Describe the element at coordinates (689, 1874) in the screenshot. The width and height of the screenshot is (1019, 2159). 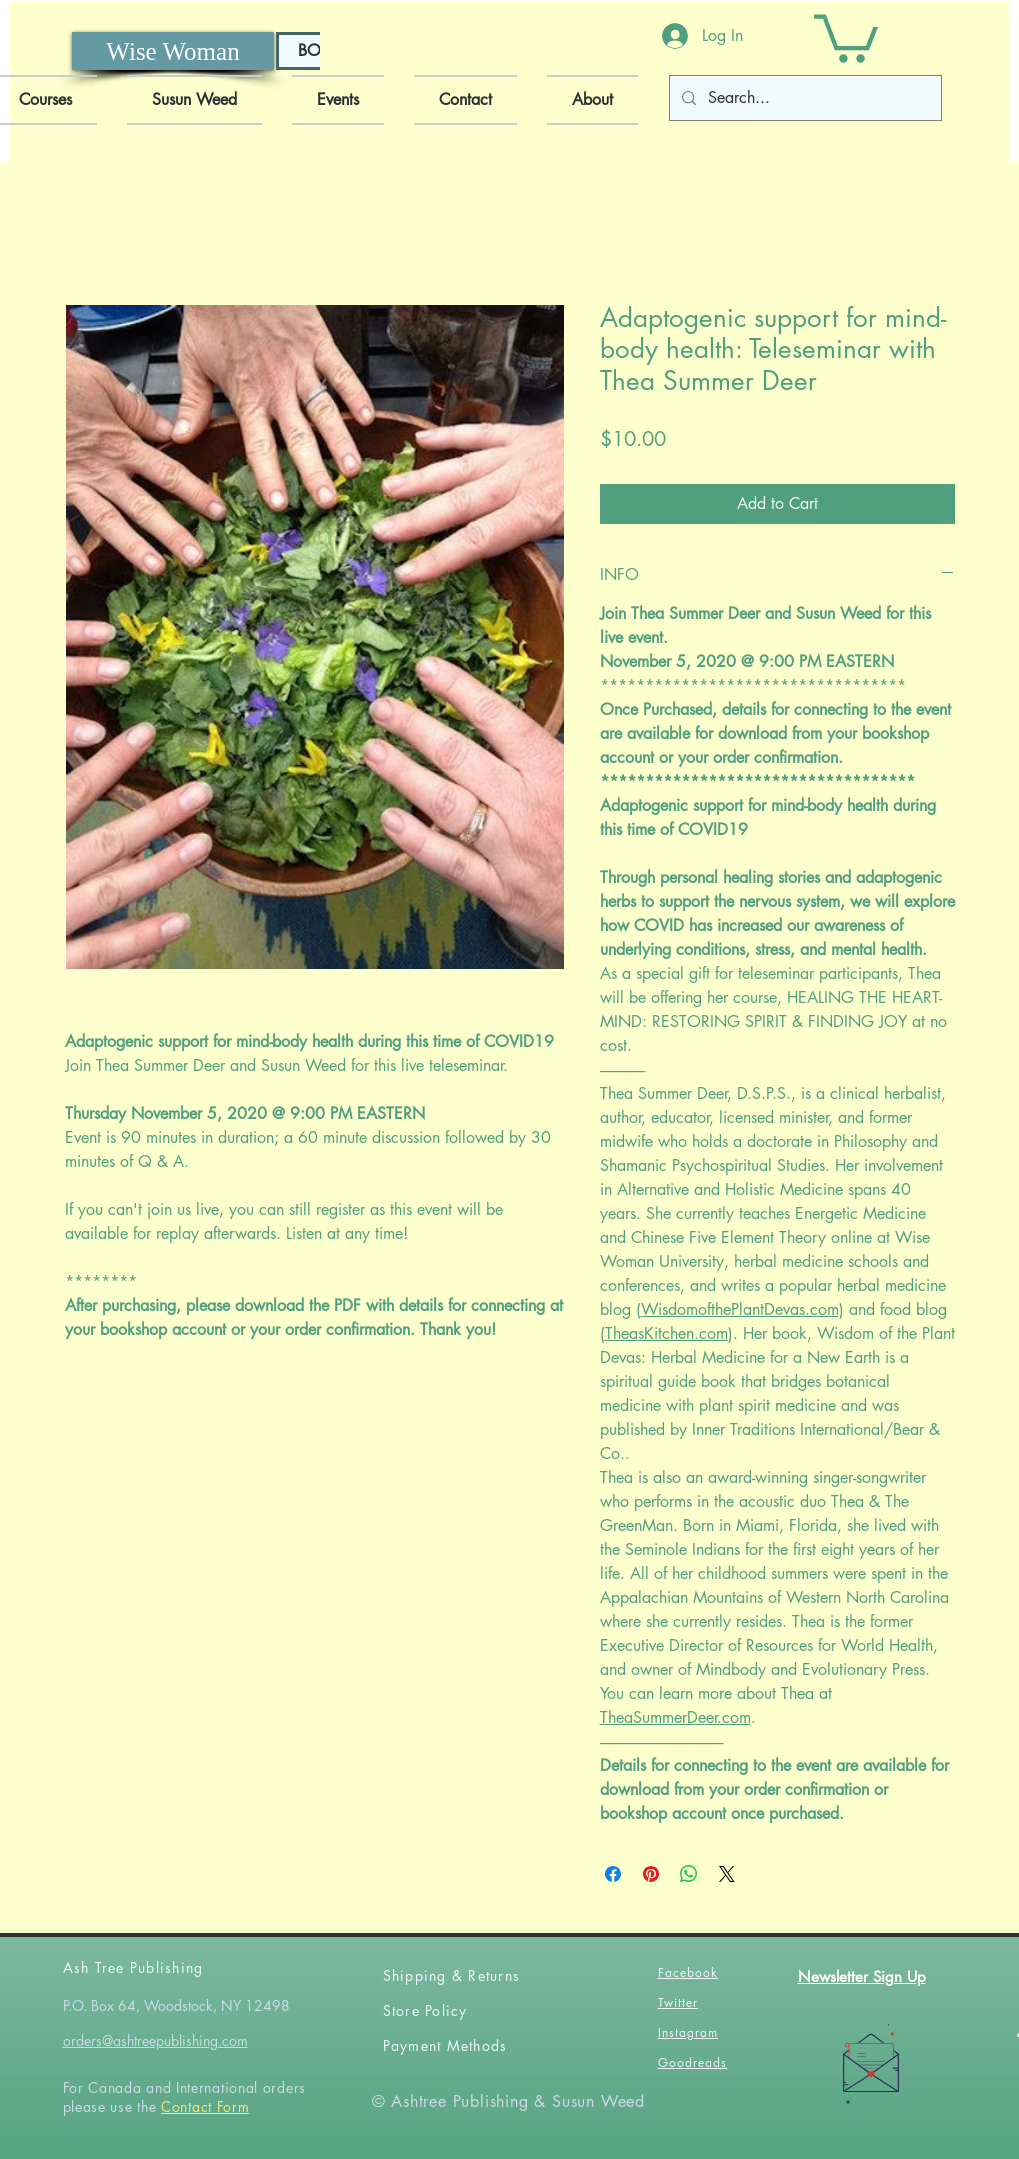
I see `[Share on WhatsApp]` at that location.